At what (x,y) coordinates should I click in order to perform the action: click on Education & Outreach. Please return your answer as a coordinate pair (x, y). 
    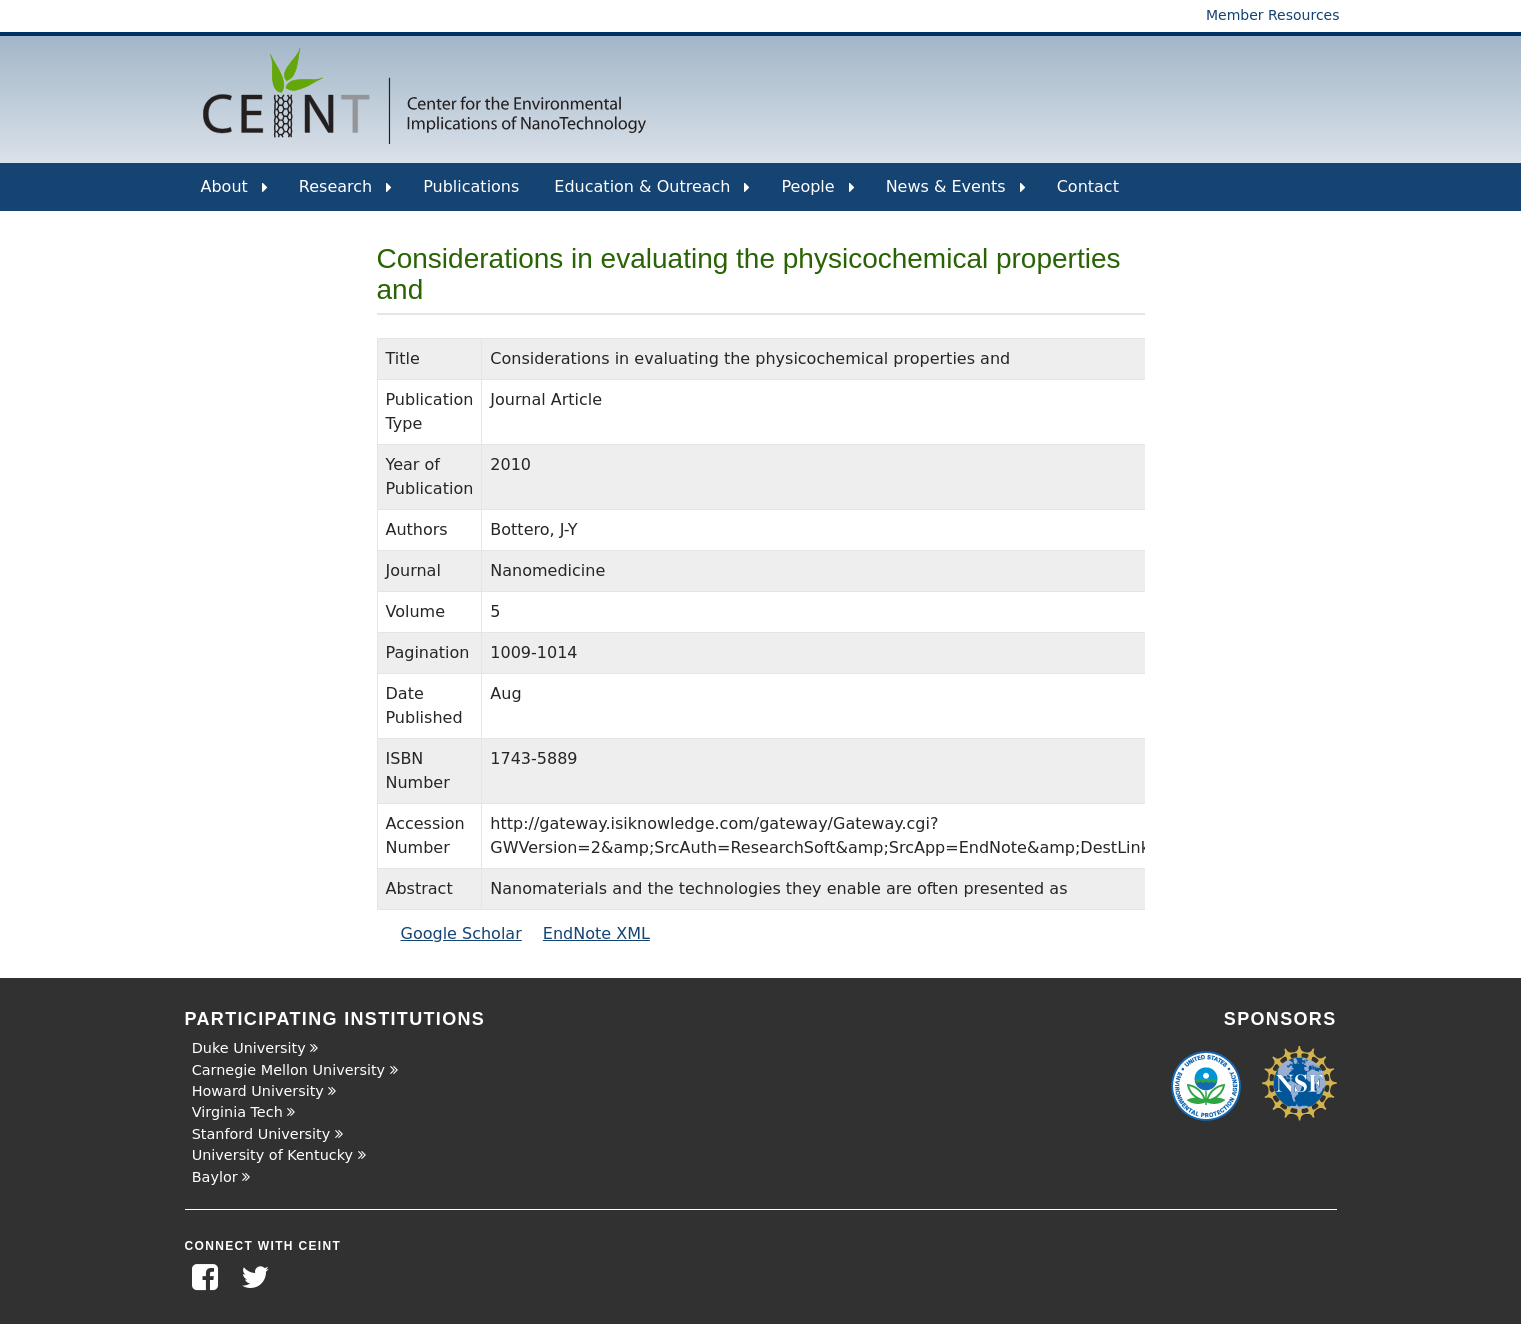
    Looking at the image, I should click on (652, 194).